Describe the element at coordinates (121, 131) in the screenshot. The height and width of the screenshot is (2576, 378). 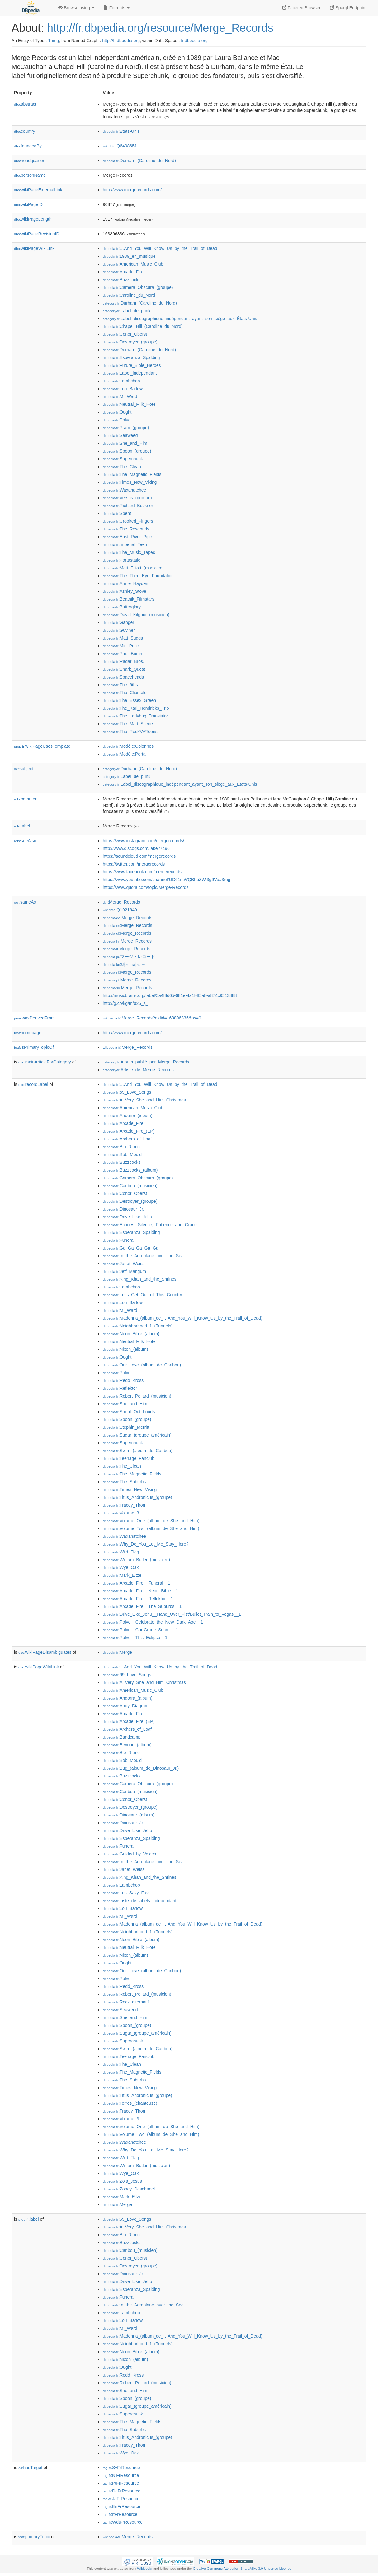
I see `:États-Unis` at that location.